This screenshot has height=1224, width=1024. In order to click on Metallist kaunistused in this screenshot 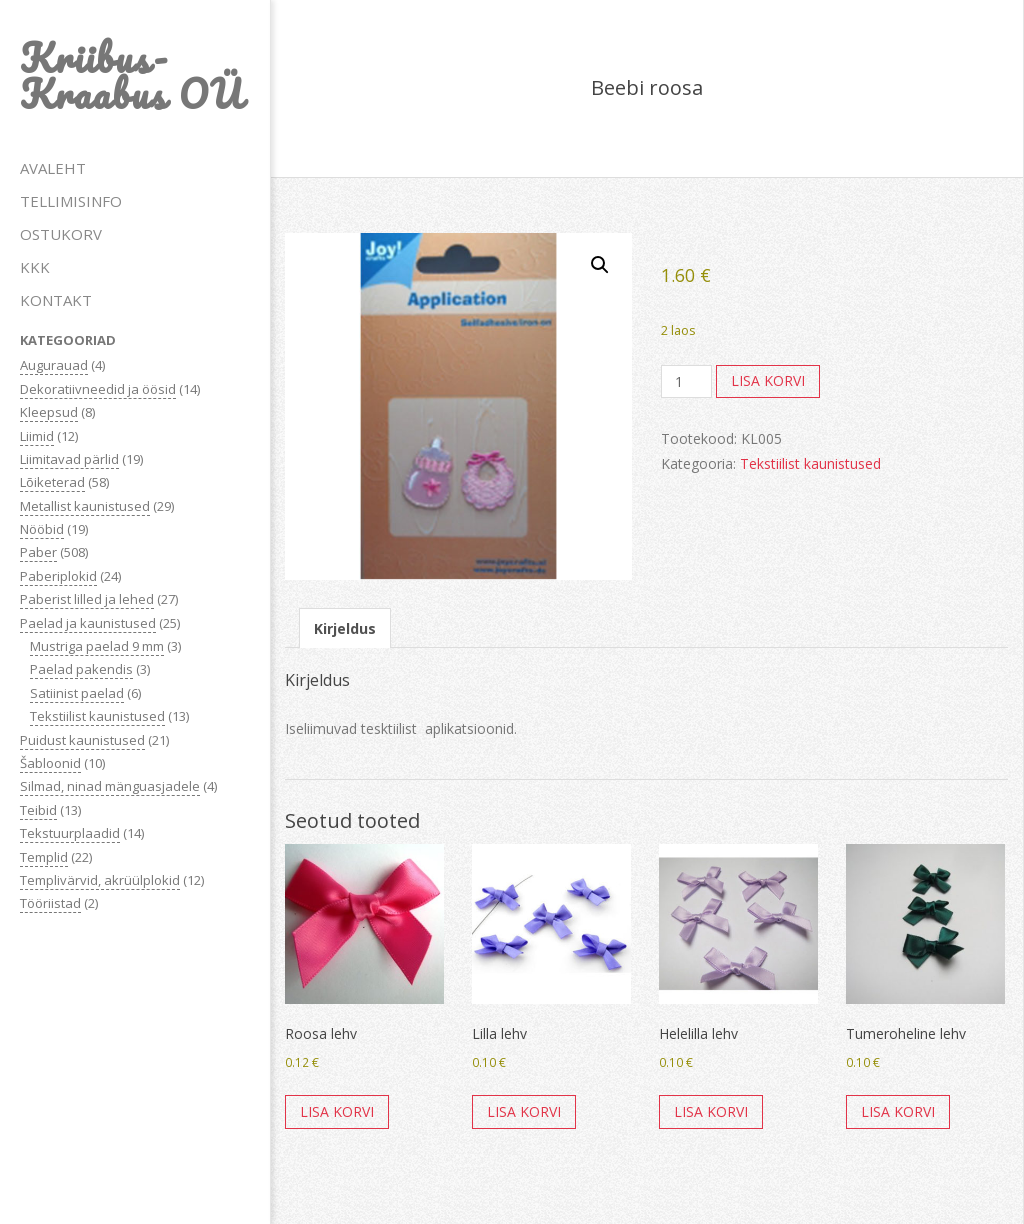, I will do `click(85, 506)`.